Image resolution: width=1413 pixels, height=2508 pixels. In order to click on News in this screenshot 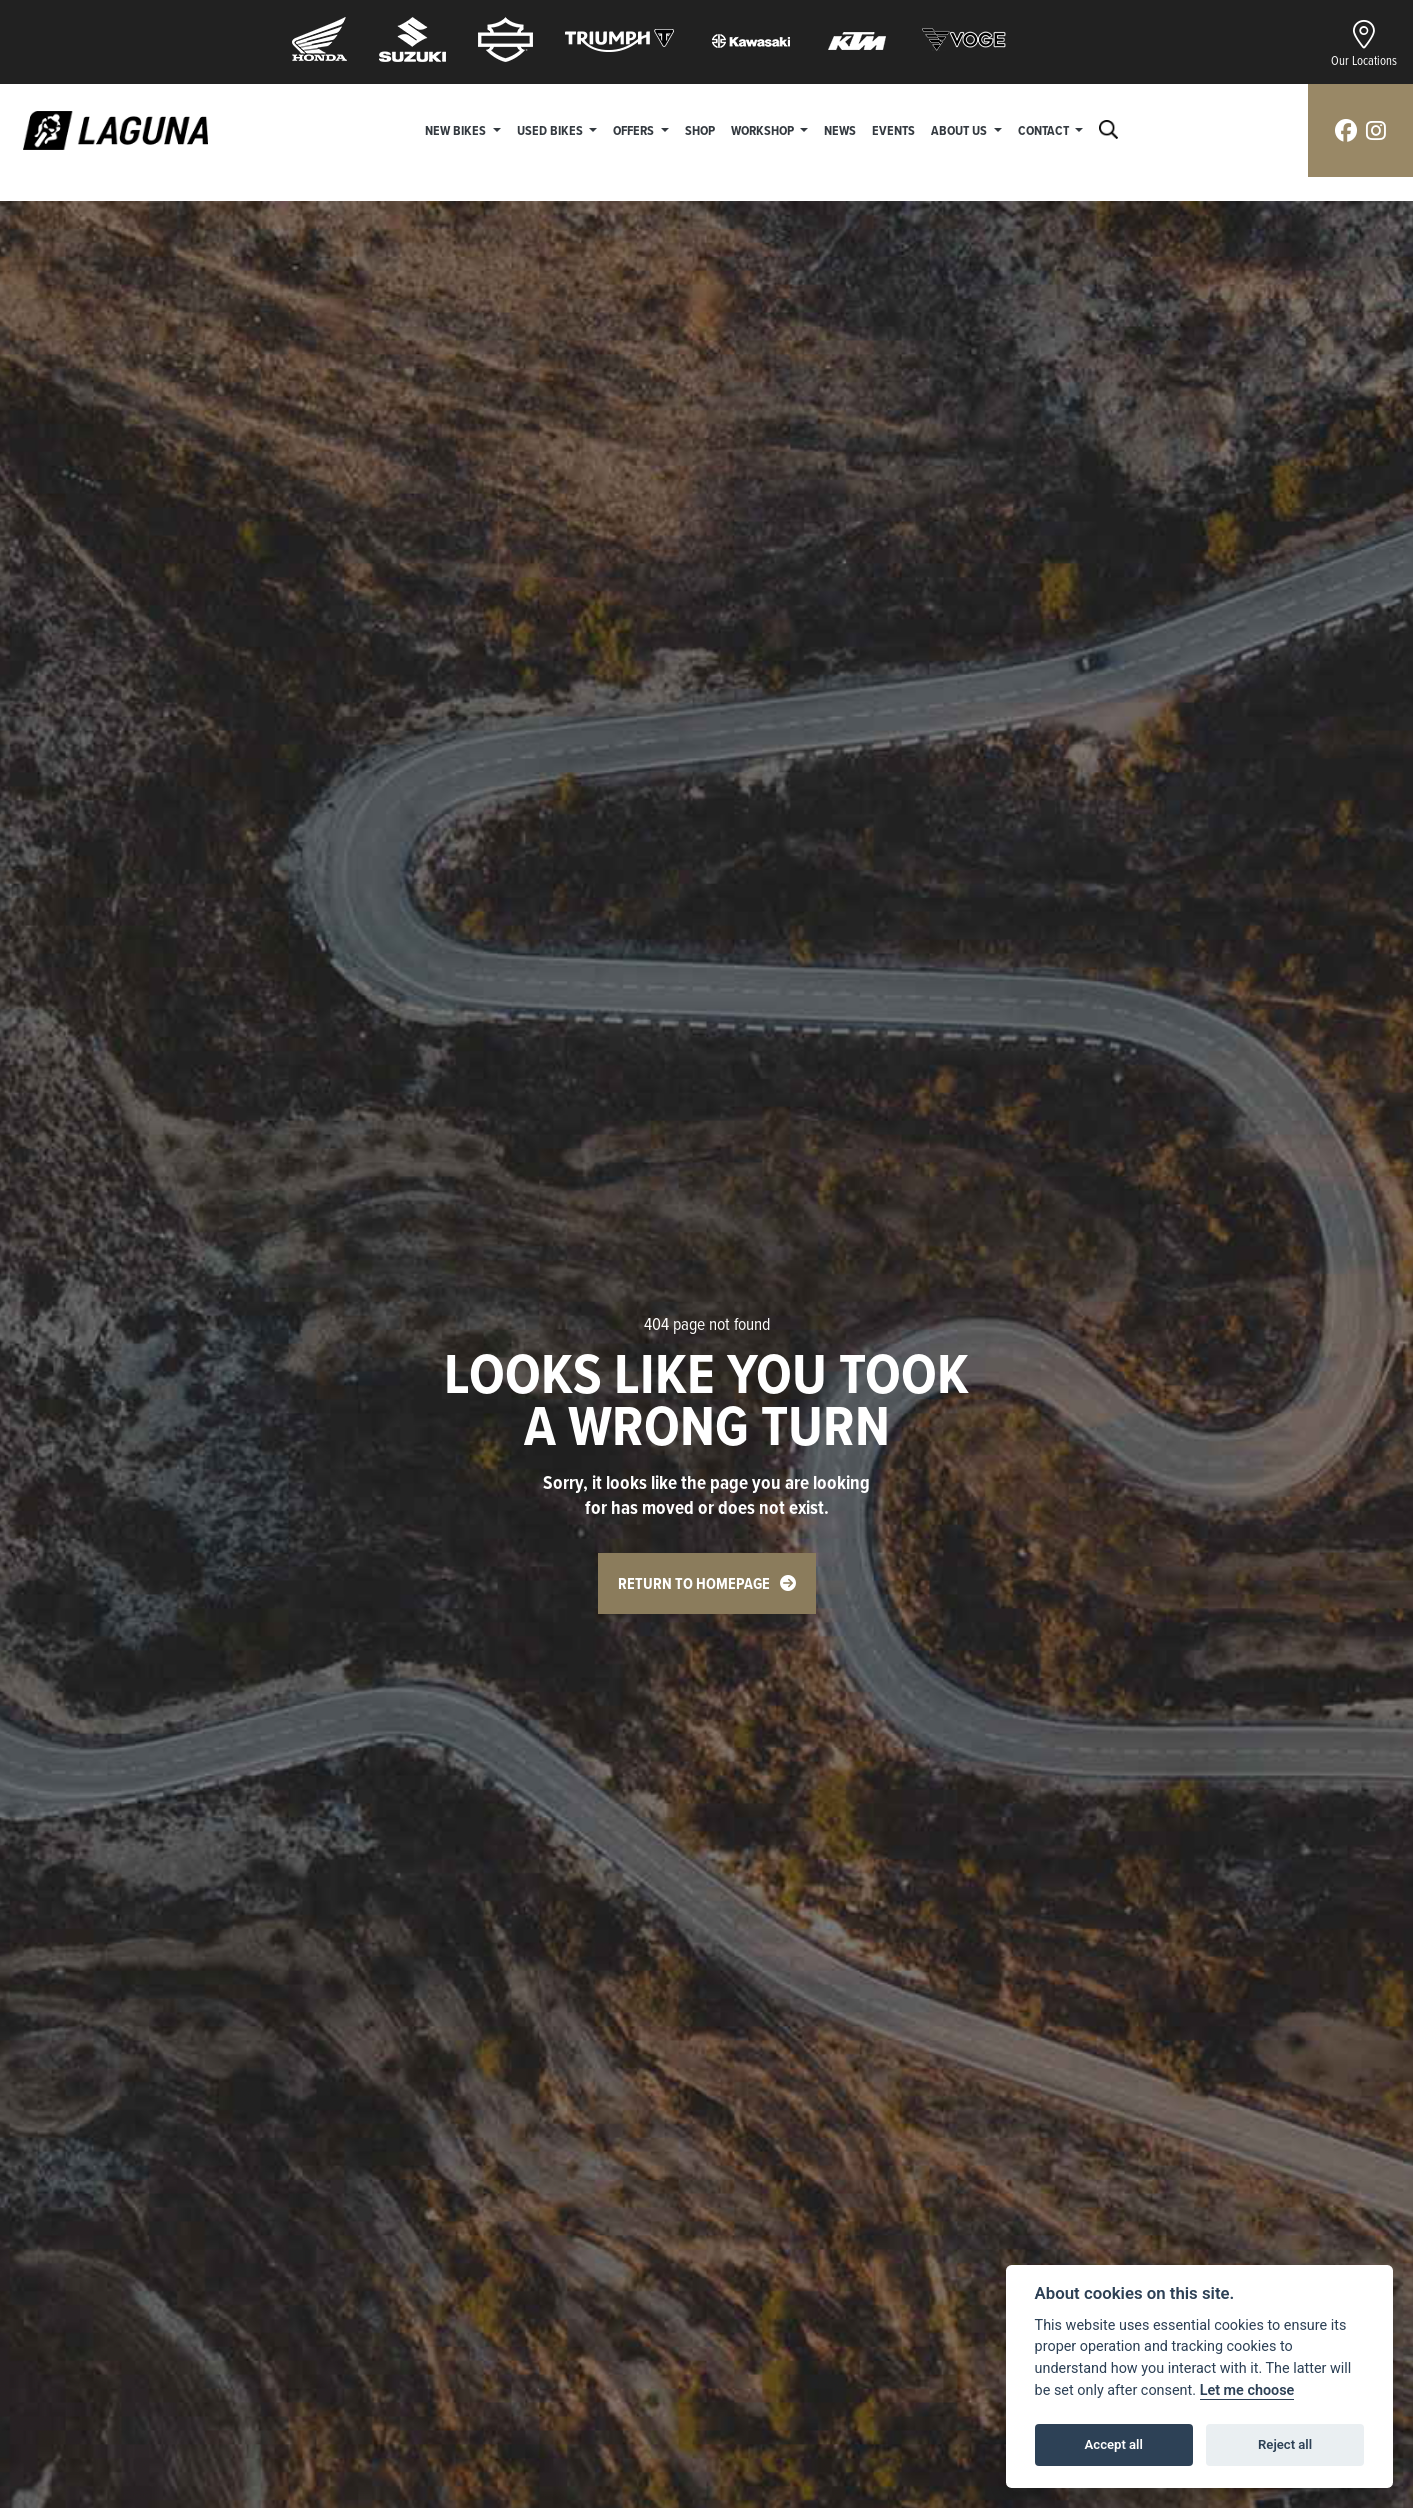, I will do `click(840, 130)`.